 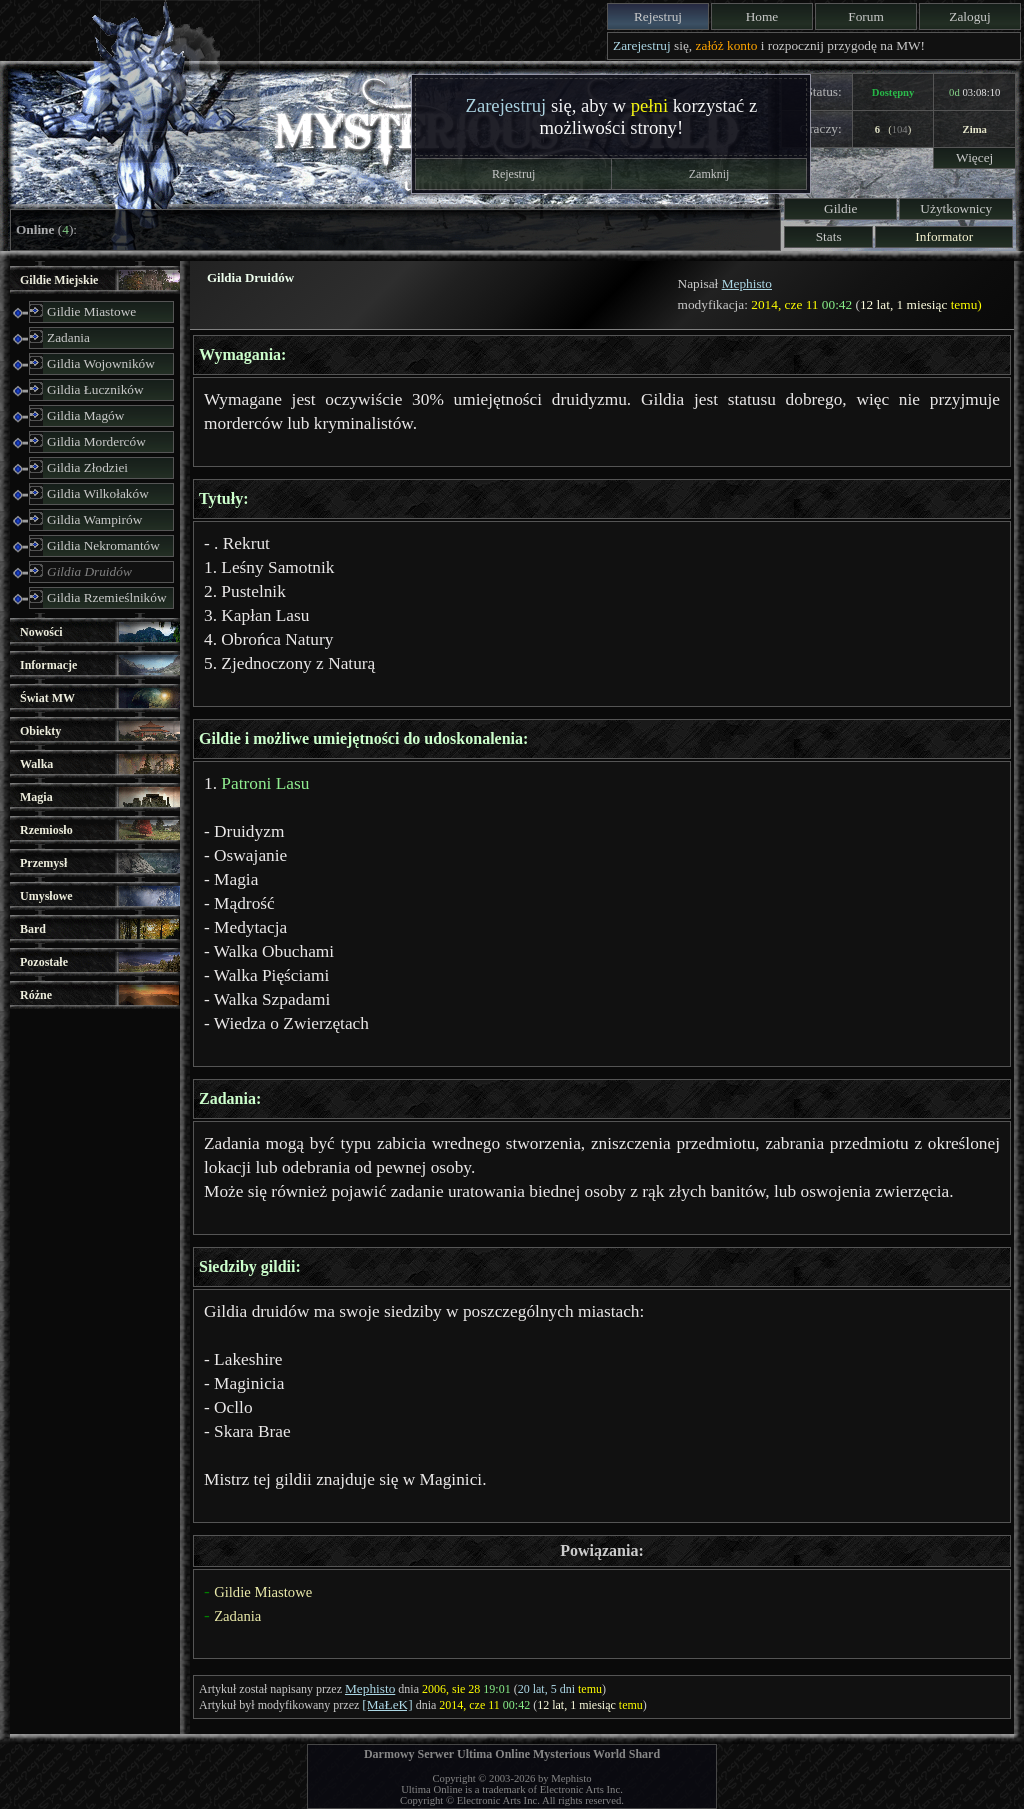 I want to click on Stats, so click(x=829, y=236).